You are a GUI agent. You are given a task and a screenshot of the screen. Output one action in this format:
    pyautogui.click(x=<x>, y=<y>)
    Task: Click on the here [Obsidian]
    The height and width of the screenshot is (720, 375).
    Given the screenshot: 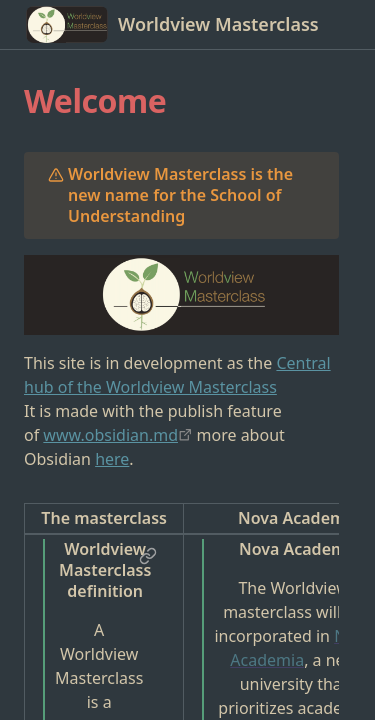 What is the action you would take?
    pyautogui.click(x=112, y=459)
    